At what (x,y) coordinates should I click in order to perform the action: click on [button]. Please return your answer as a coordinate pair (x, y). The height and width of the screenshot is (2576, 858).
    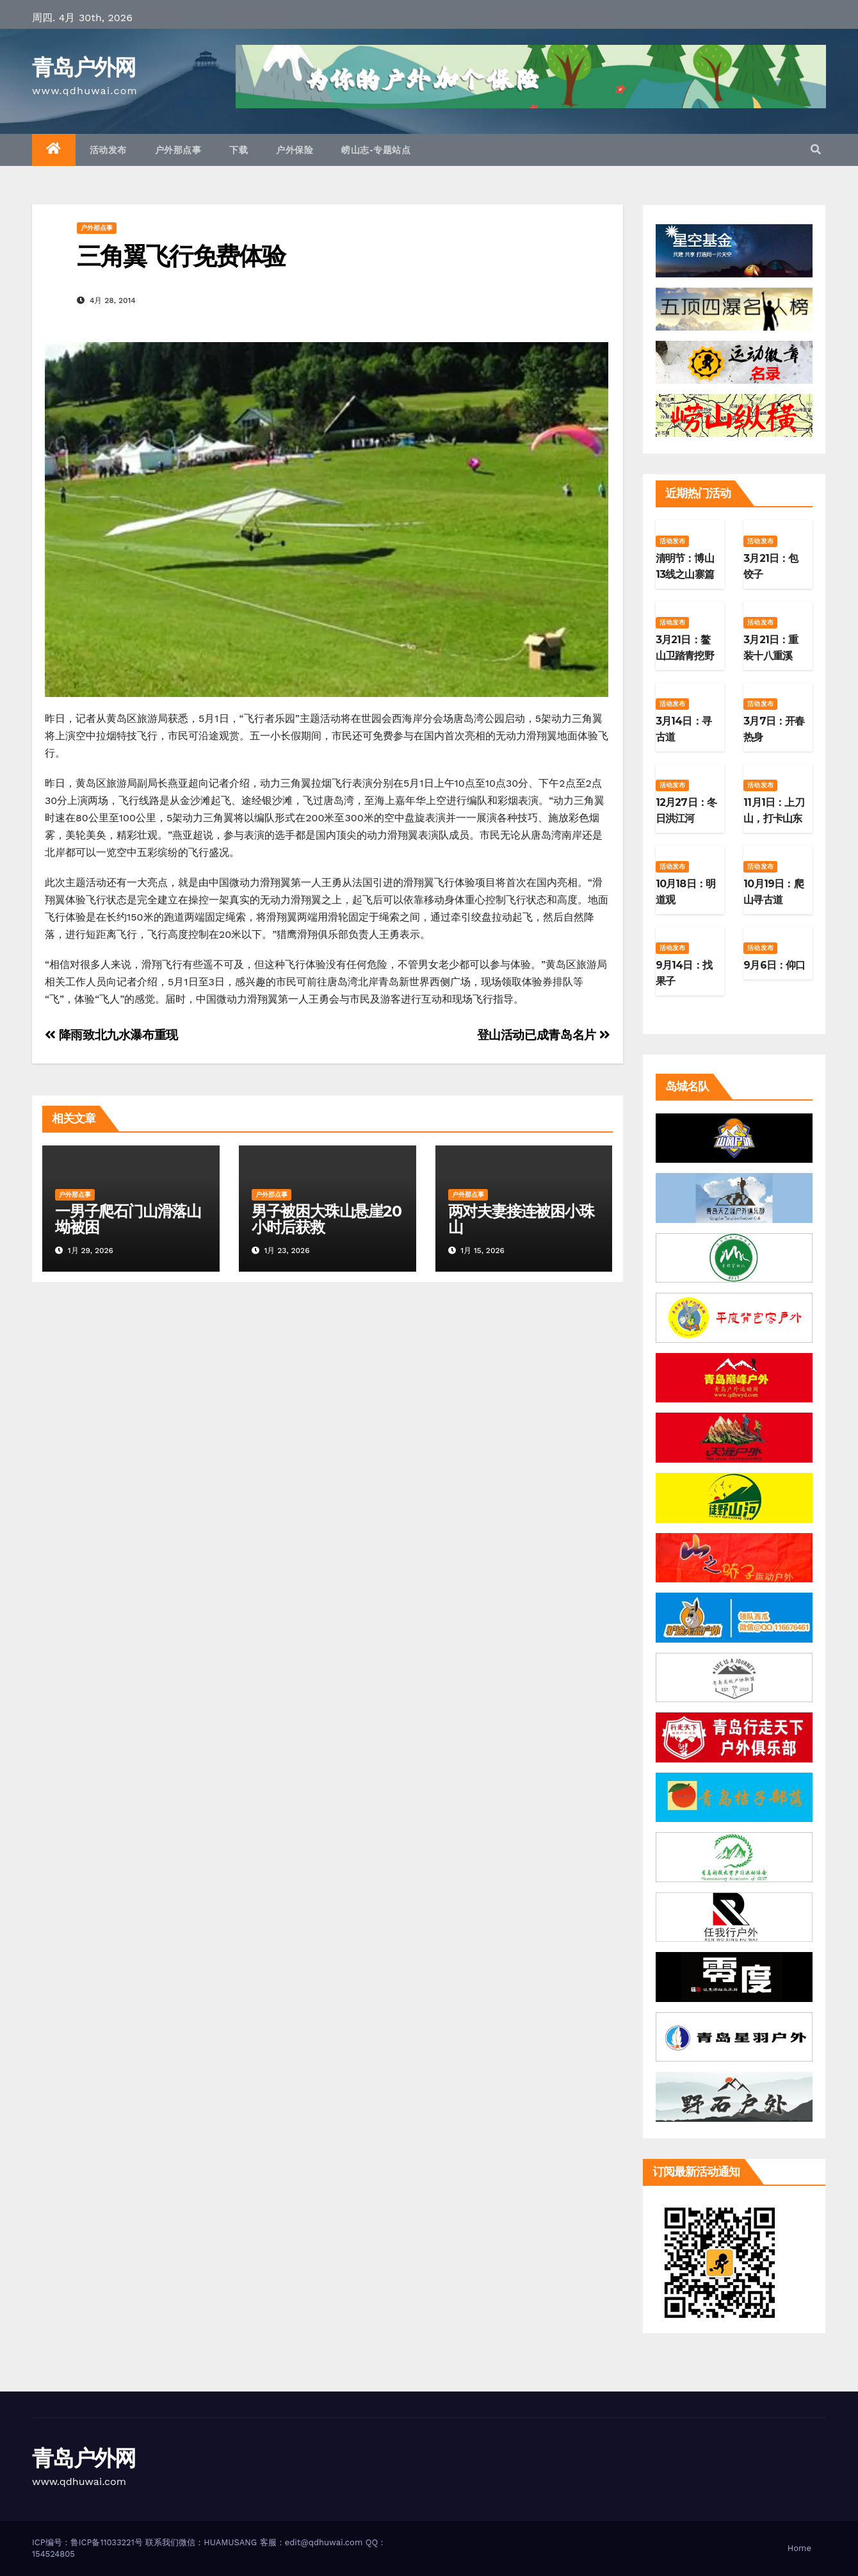
    Looking at the image, I should click on (816, 150).